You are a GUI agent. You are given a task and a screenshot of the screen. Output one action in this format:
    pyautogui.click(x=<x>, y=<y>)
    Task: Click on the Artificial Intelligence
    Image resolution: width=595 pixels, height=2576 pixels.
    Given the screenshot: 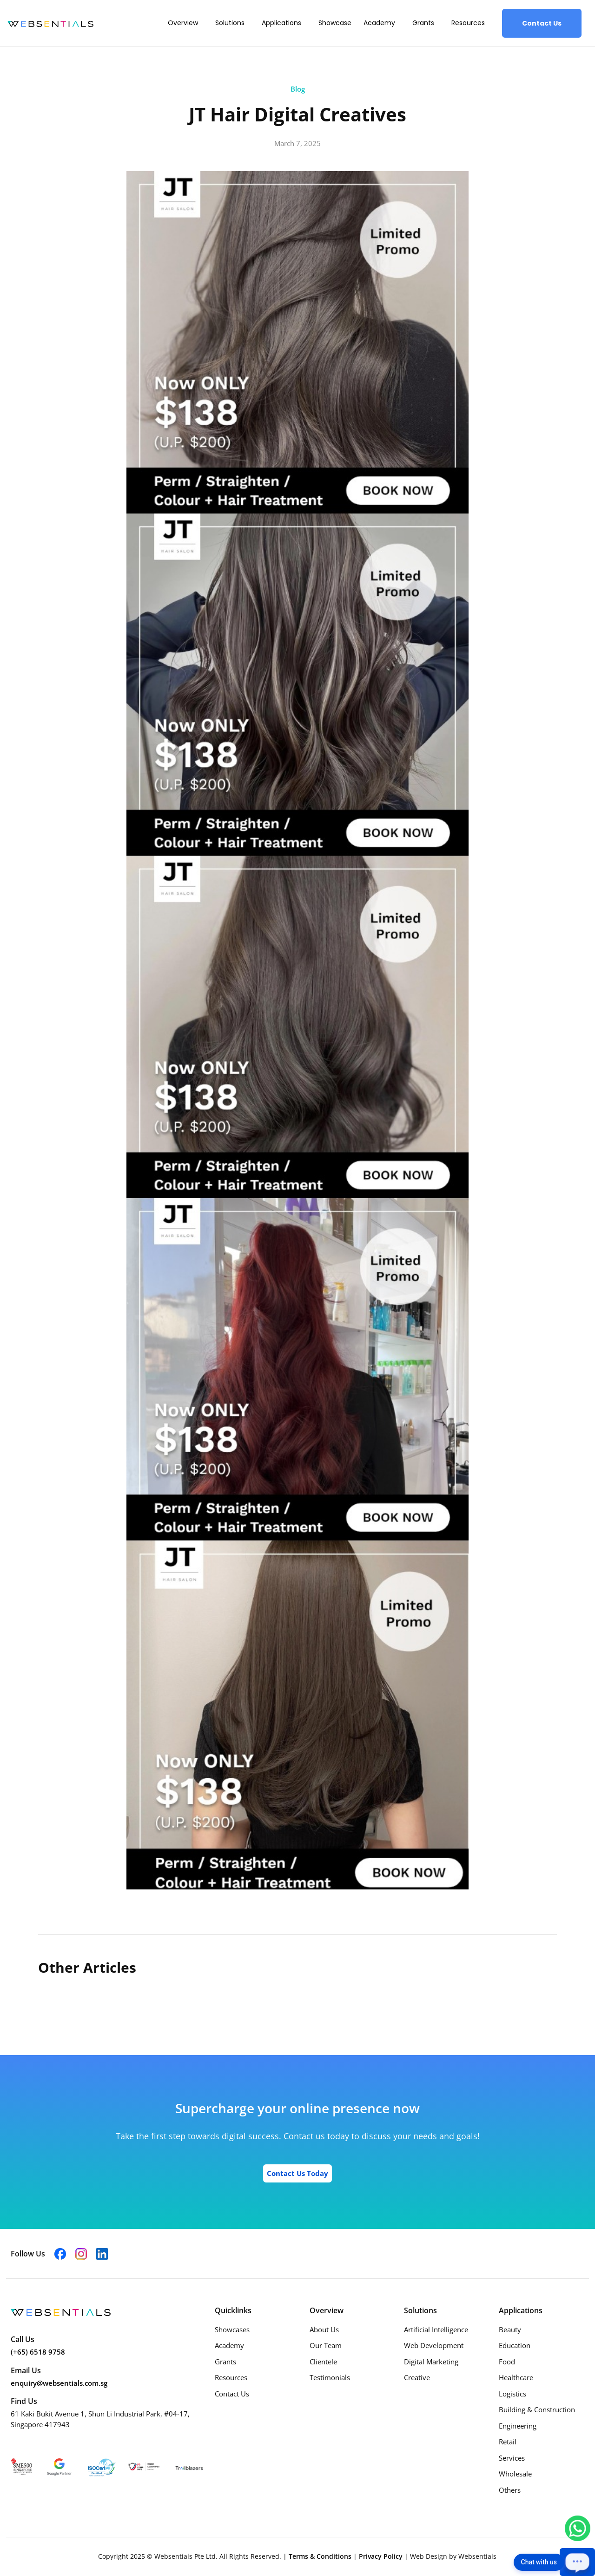 What is the action you would take?
    pyautogui.click(x=436, y=2329)
    